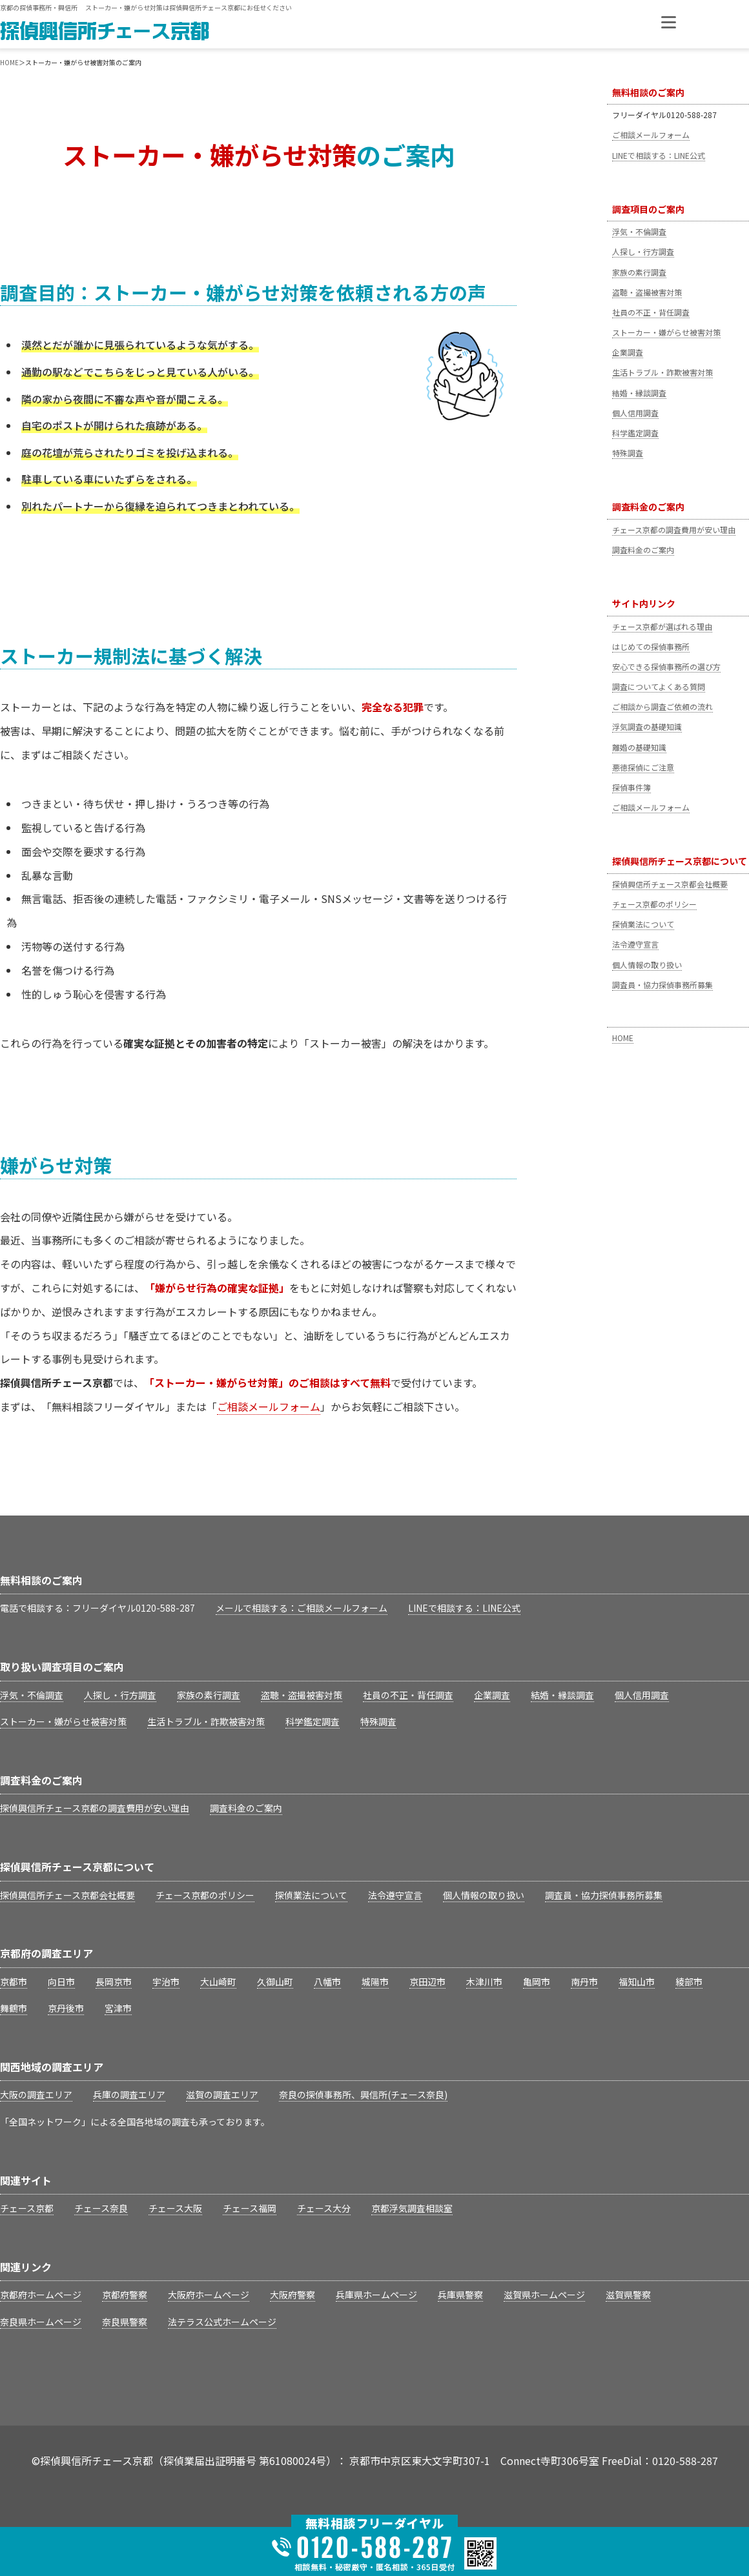 The width and height of the screenshot is (749, 2576). I want to click on 兵庫の調査エリア, so click(129, 2094).